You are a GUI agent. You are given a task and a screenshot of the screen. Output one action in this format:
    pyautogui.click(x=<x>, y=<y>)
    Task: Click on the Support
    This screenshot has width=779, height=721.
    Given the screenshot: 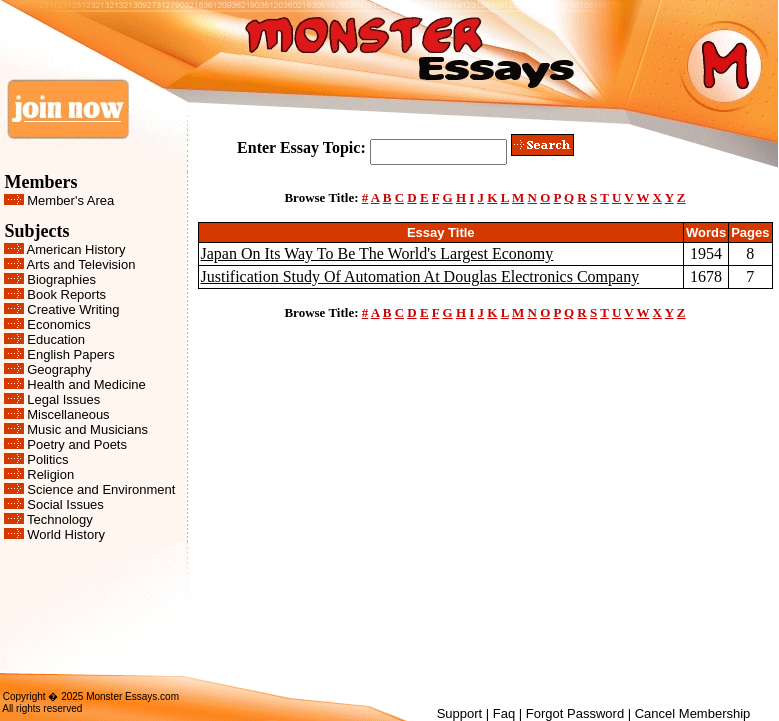 What is the action you would take?
    pyautogui.click(x=460, y=713)
    